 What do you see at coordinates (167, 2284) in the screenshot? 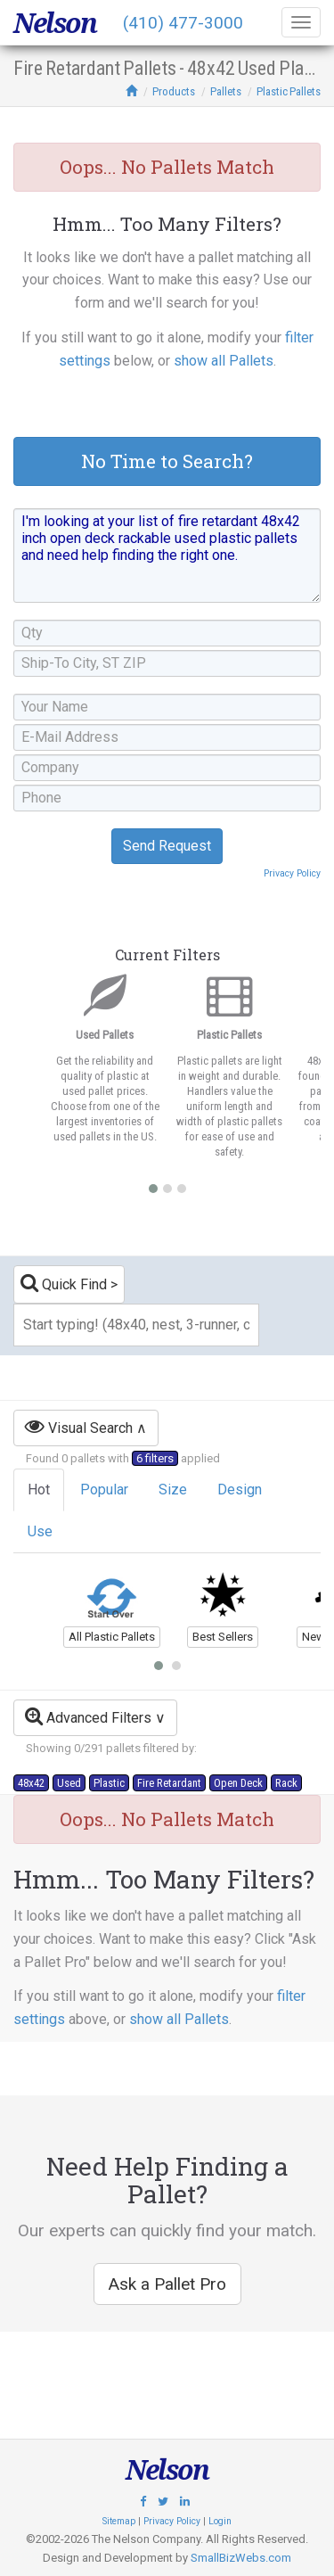
I see `Ask a Pallet Pro` at bounding box center [167, 2284].